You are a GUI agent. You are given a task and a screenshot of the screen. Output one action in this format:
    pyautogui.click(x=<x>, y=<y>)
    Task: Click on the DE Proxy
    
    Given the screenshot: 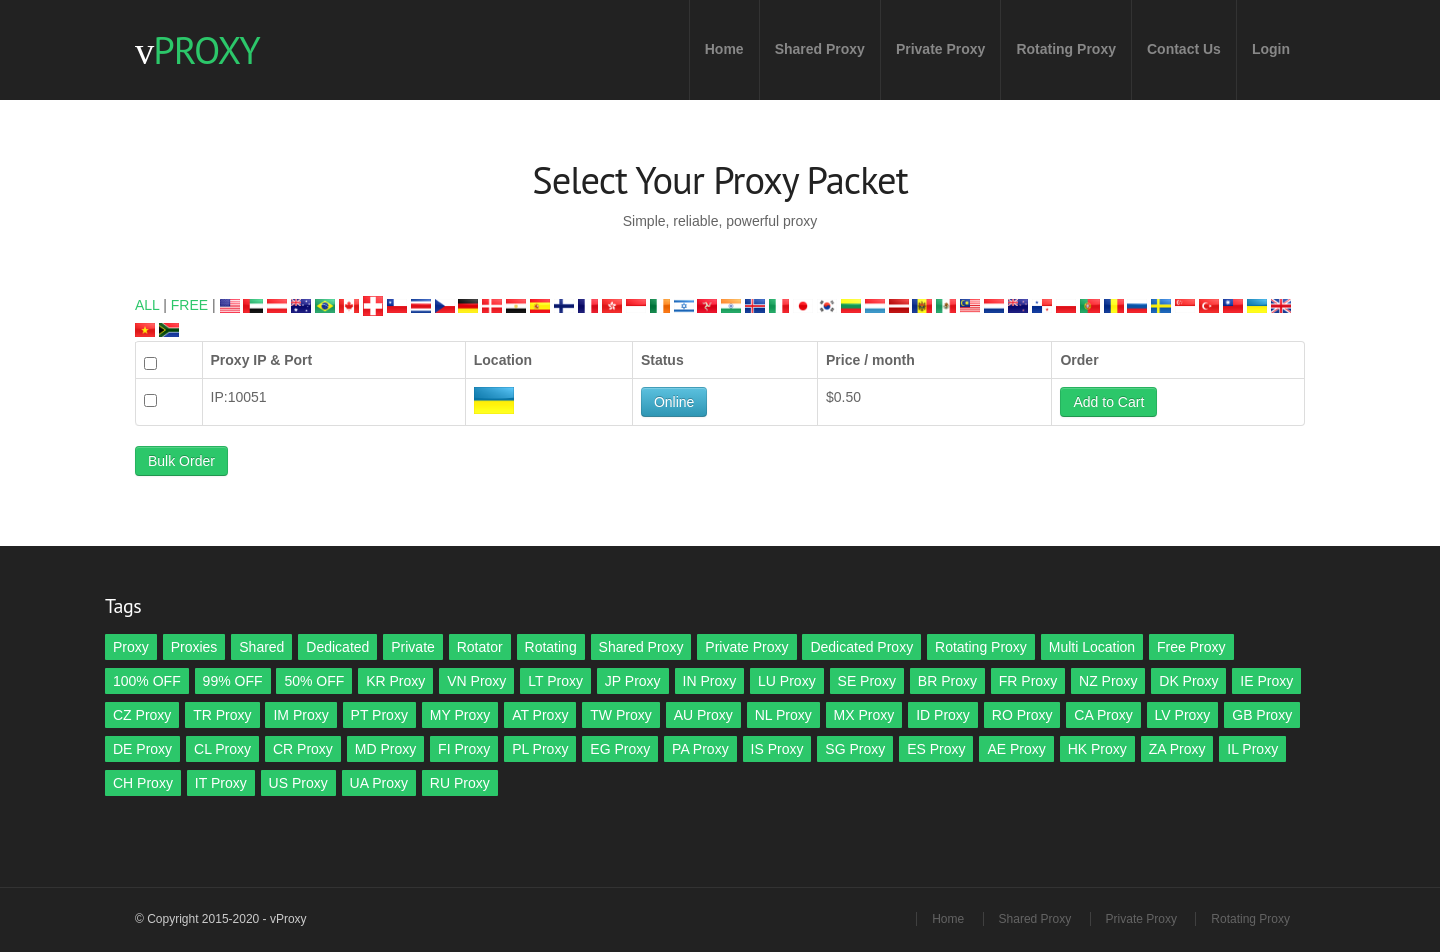 What is the action you would take?
    pyautogui.click(x=142, y=749)
    